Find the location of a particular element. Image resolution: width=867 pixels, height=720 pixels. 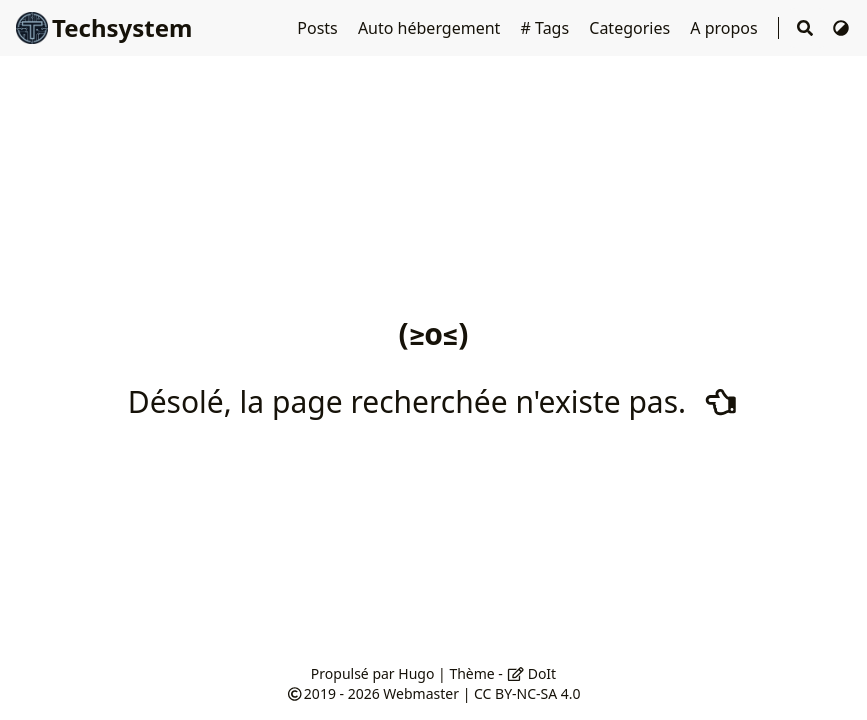

# Tags is located at coordinates (547, 28).